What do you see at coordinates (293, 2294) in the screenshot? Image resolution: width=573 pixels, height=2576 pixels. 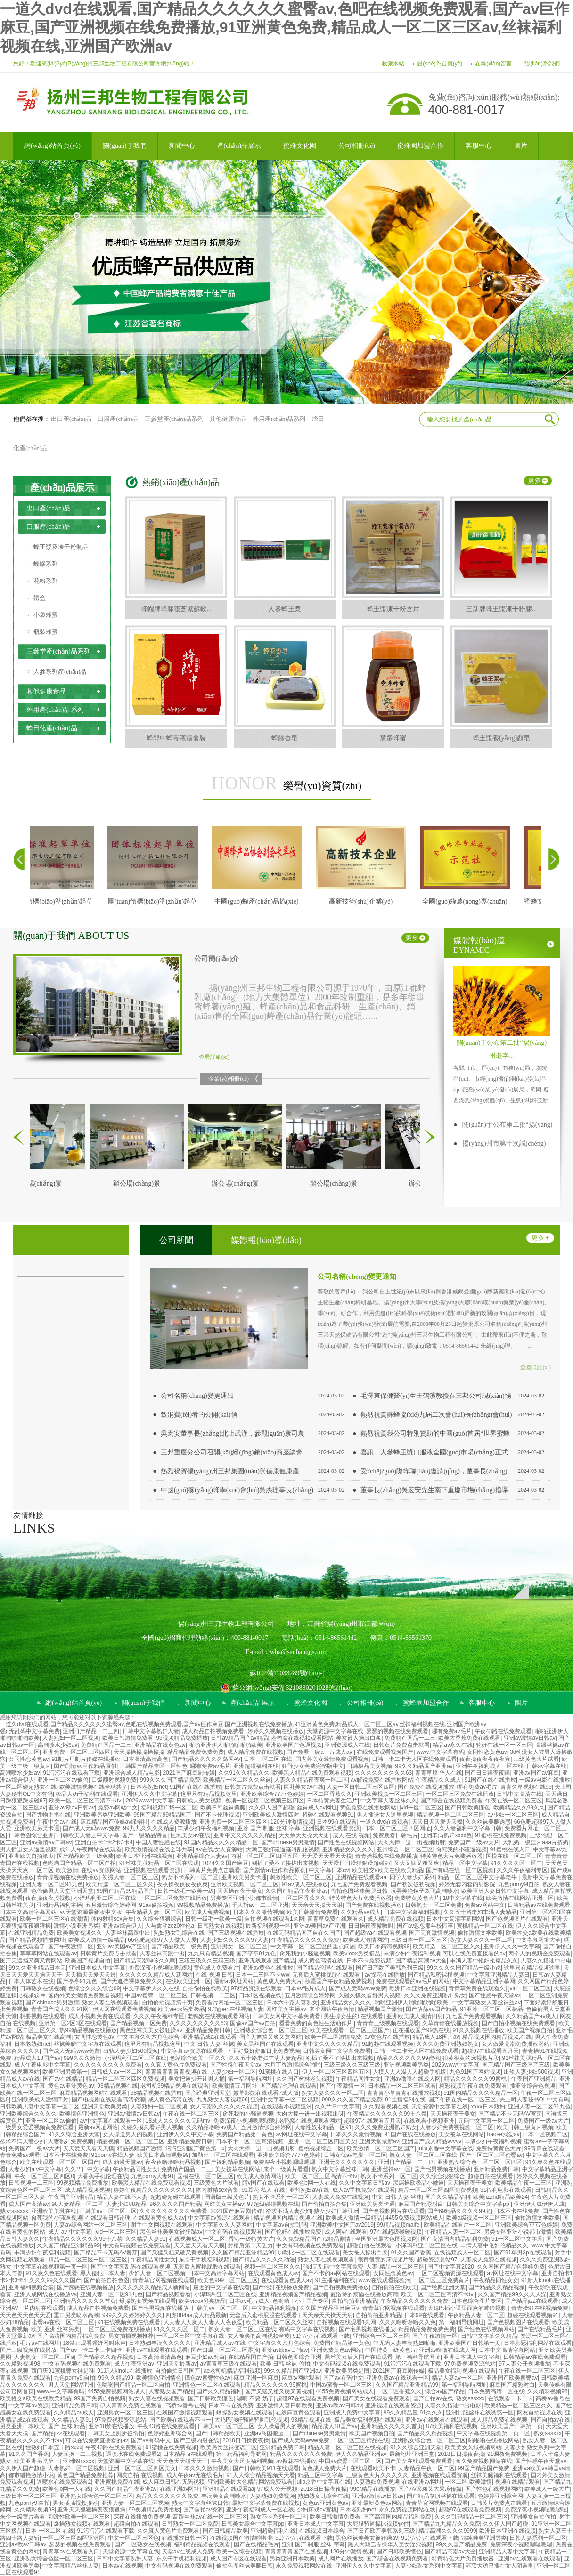 I see `亚洲精品视频国产精品视频` at bounding box center [293, 2294].